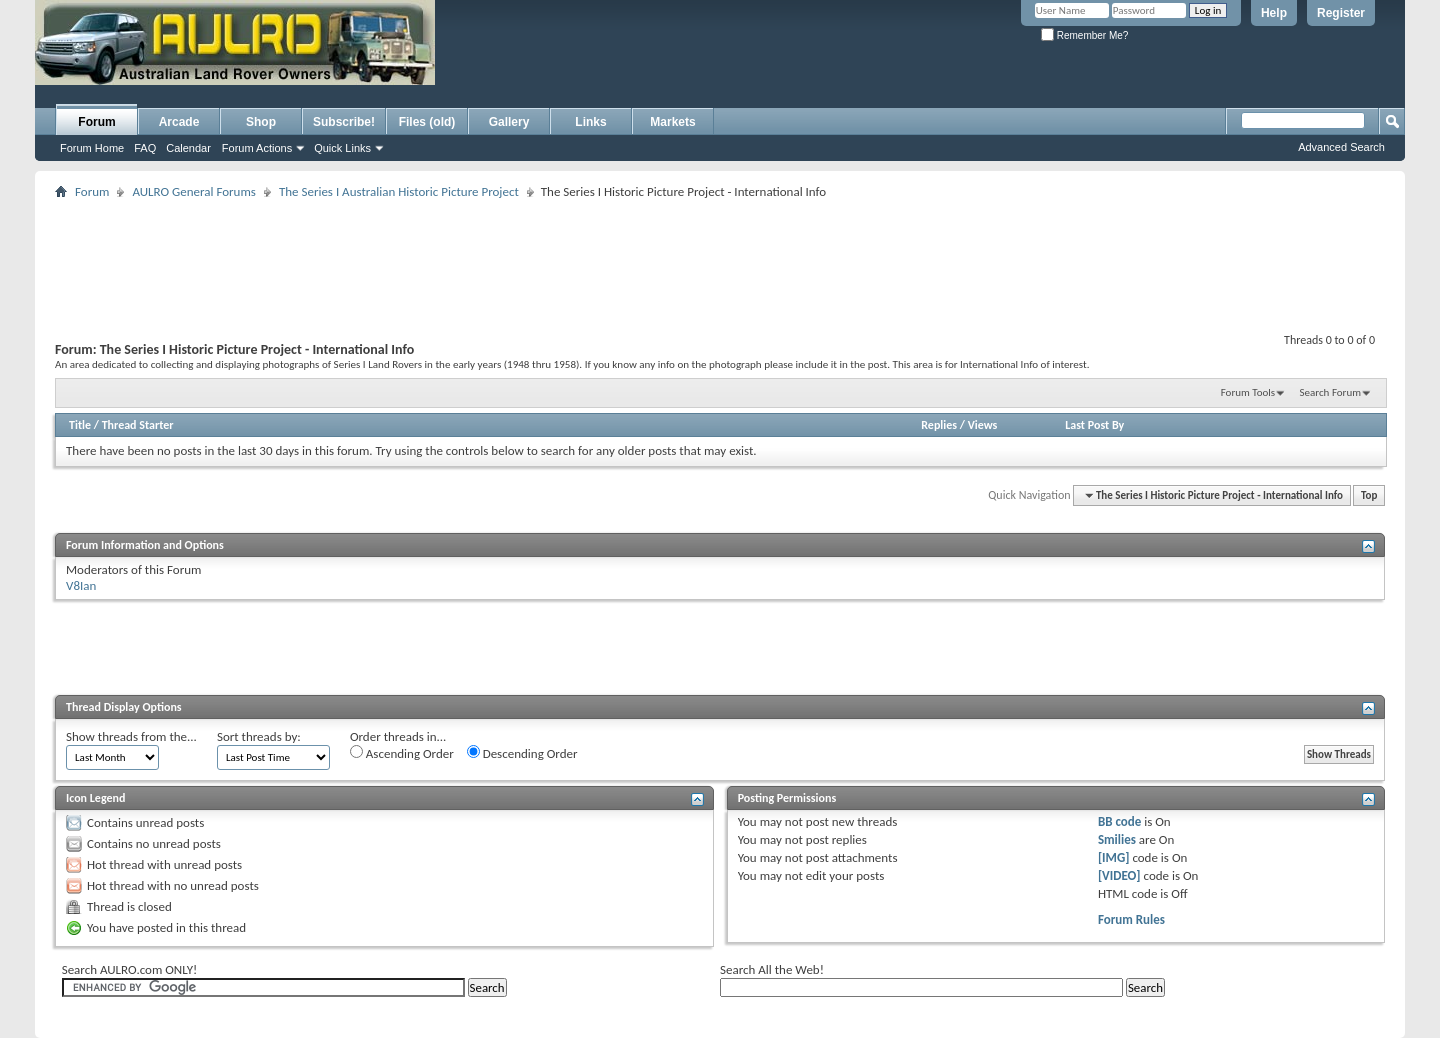 This screenshot has width=1440, height=1038. What do you see at coordinates (261, 122) in the screenshot?
I see `Shop` at bounding box center [261, 122].